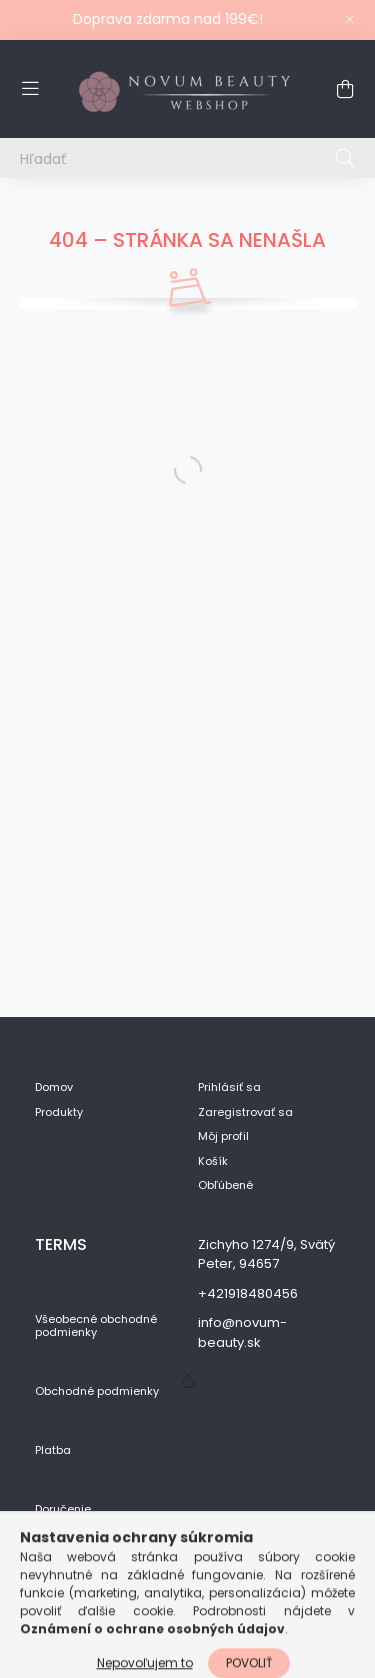 The width and height of the screenshot is (375, 1678). What do you see at coordinates (223, 1136) in the screenshot?
I see `Môj profil` at bounding box center [223, 1136].